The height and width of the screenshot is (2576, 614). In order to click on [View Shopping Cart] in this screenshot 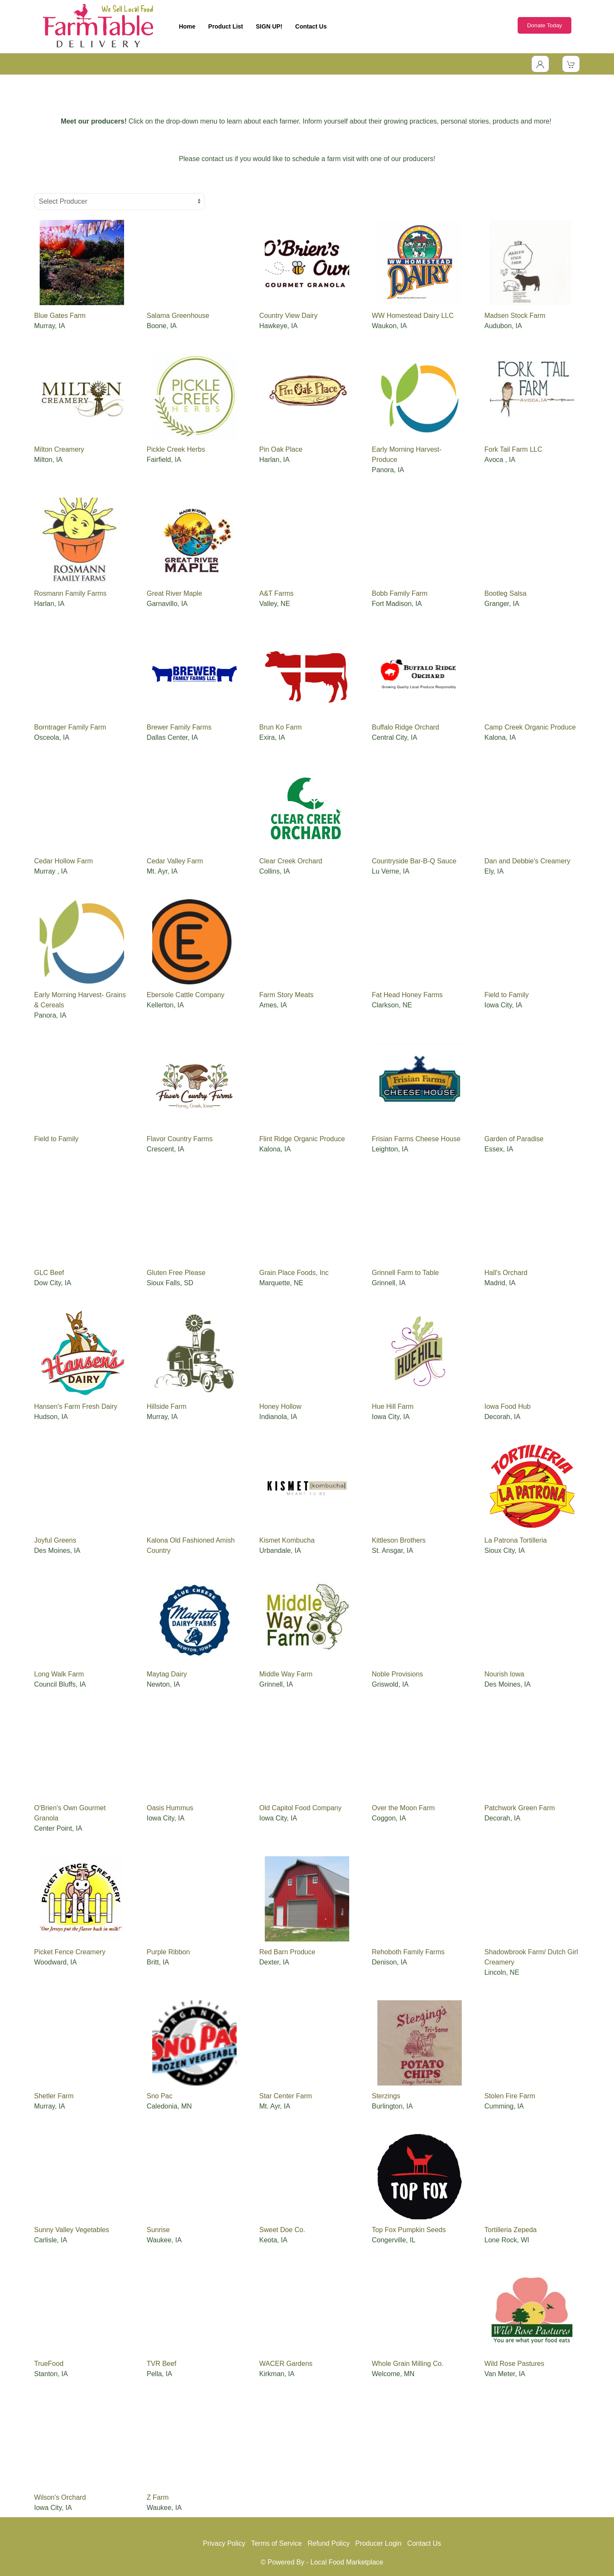, I will do `click(571, 63)`.